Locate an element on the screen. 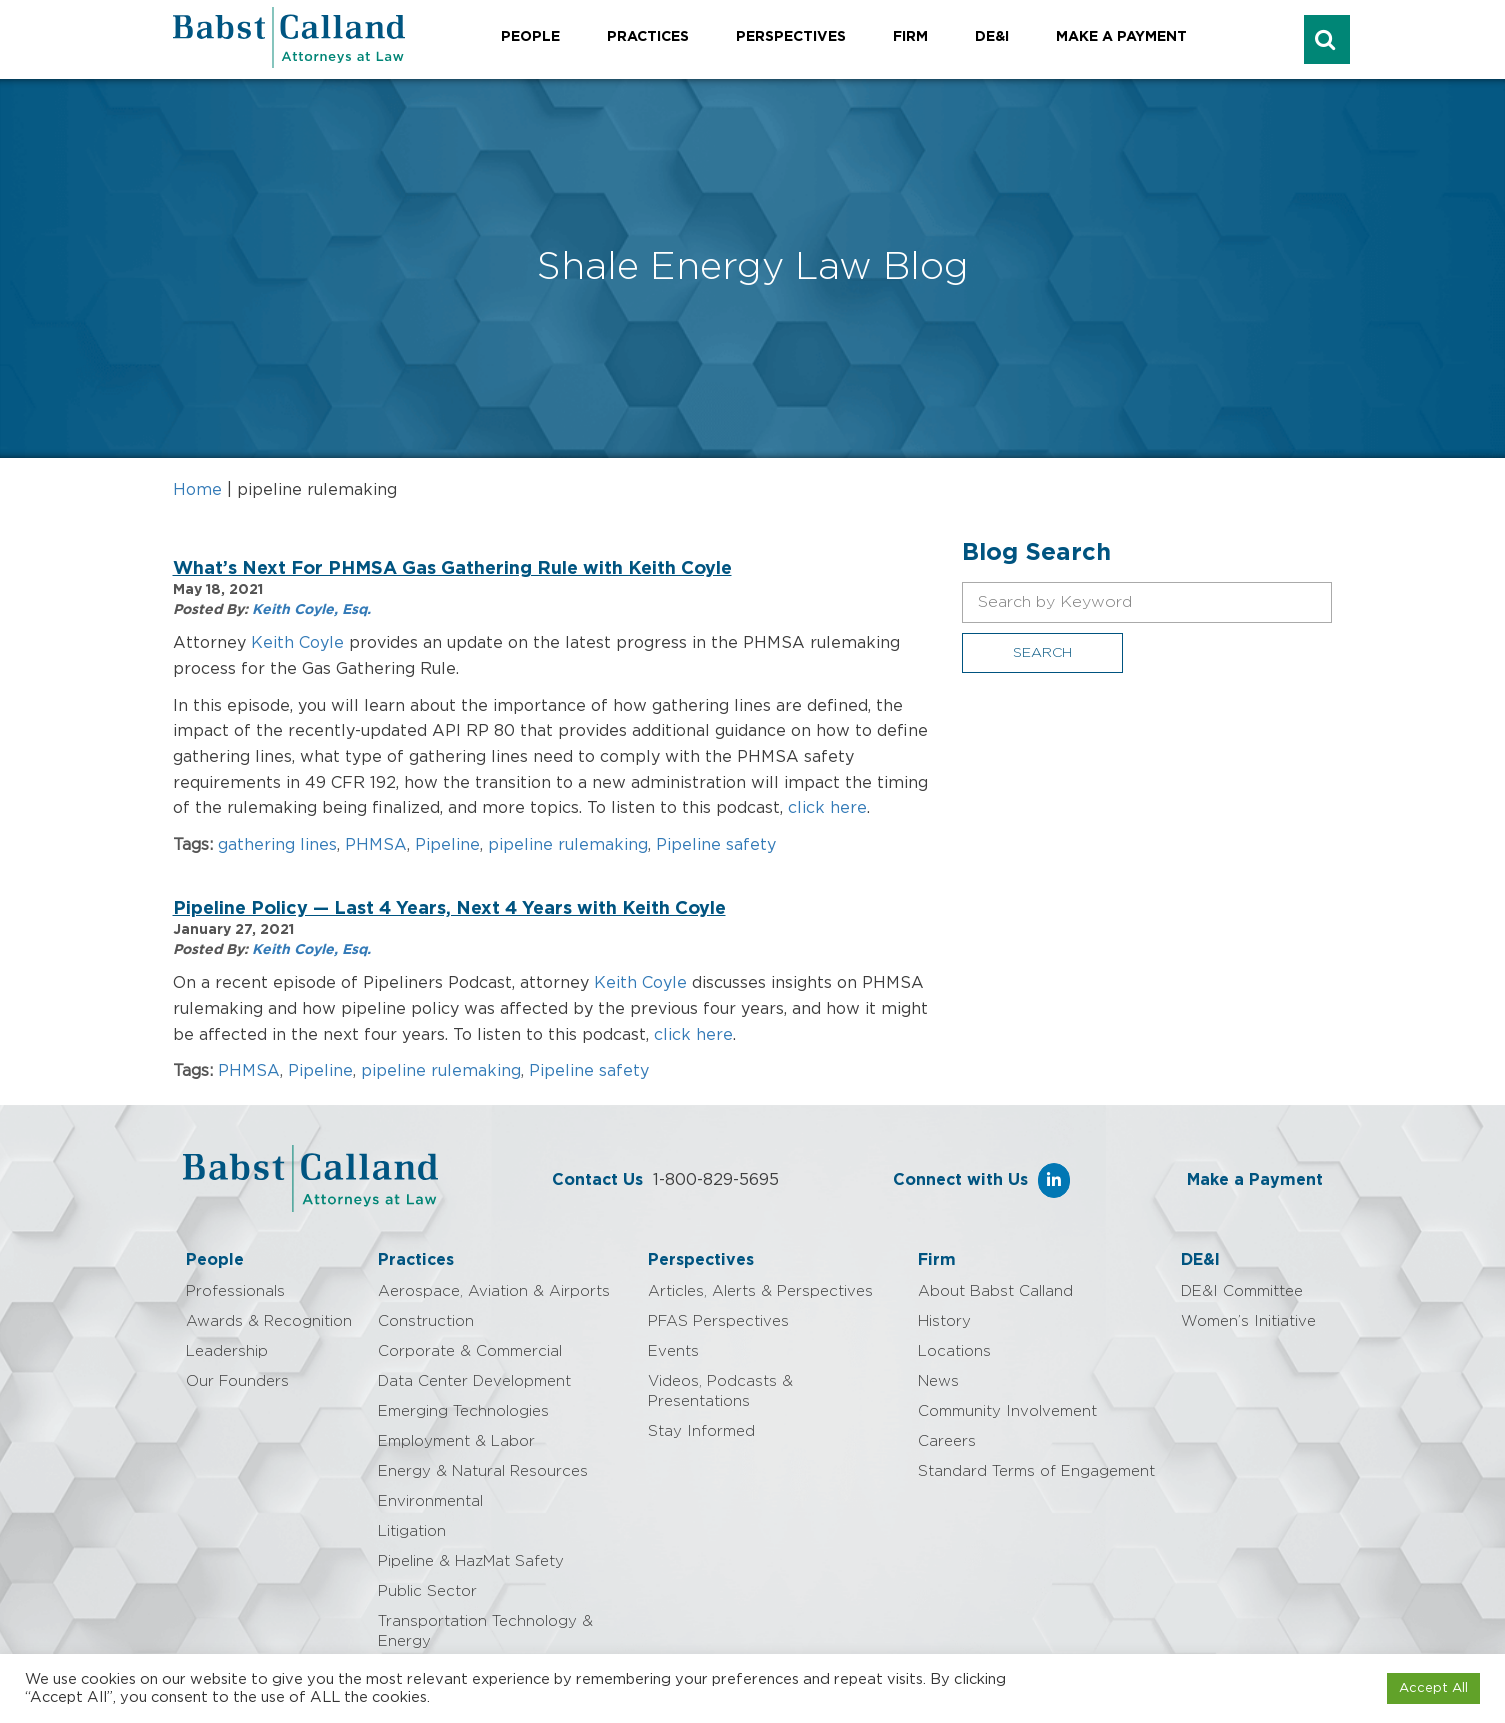  [Babst Calland - Attorneys at Law on Linkedin] is located at coordinates (1054, 1180).